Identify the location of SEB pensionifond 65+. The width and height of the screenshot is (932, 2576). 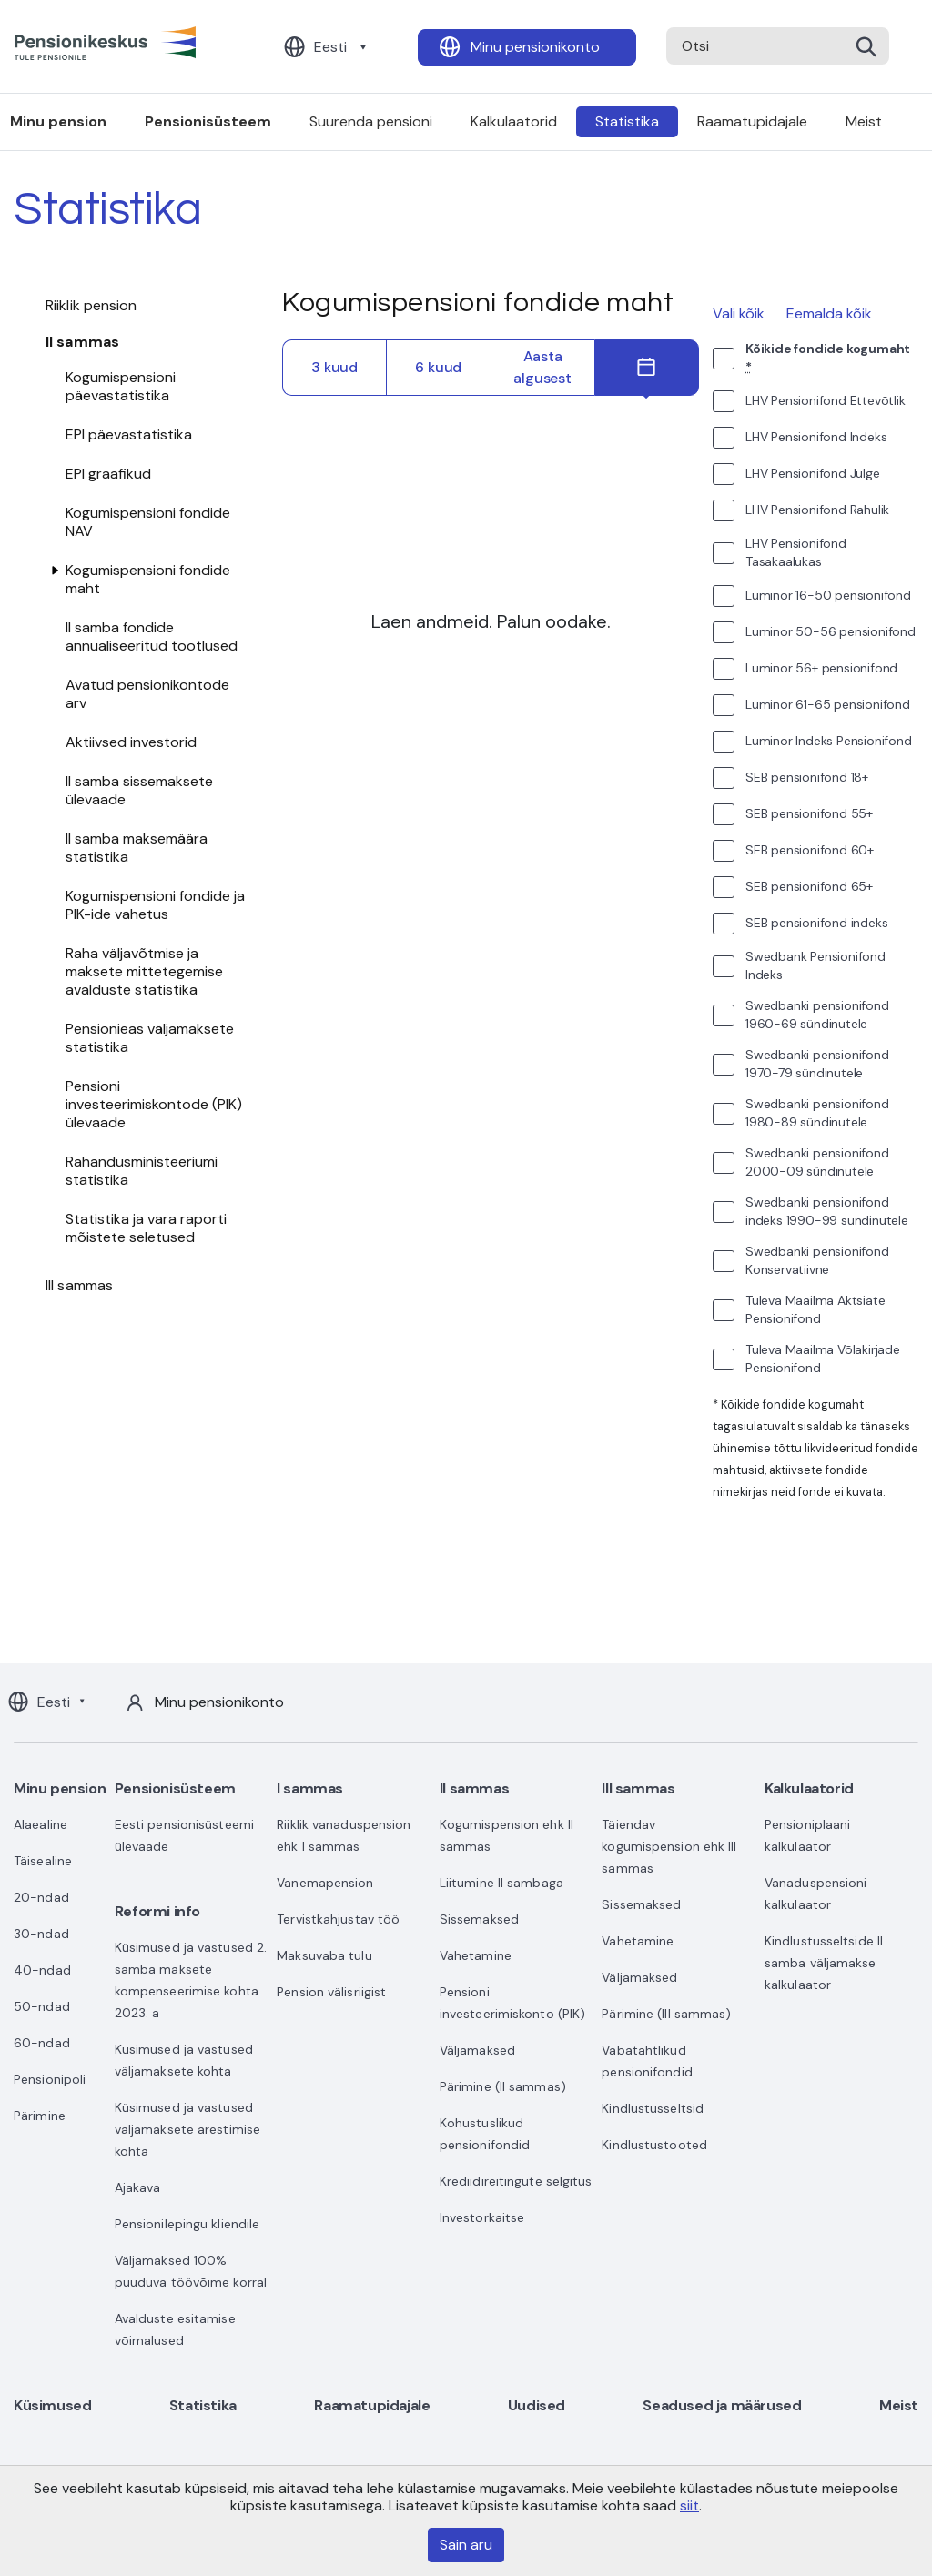
(809, 886).